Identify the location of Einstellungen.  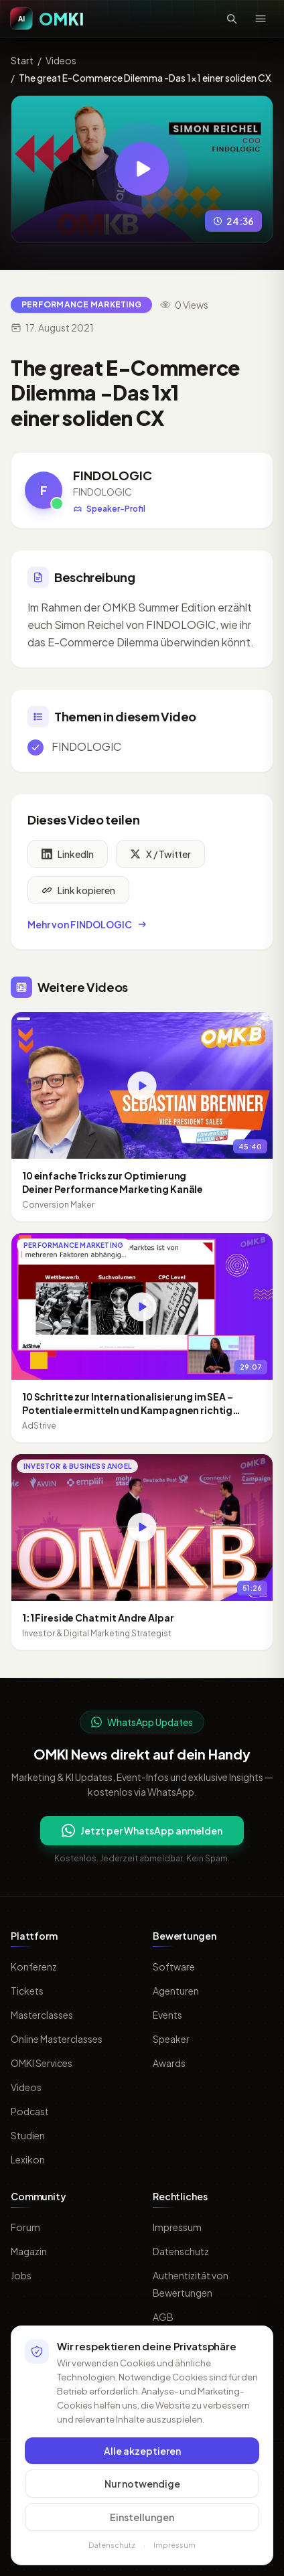
(142, 2524).